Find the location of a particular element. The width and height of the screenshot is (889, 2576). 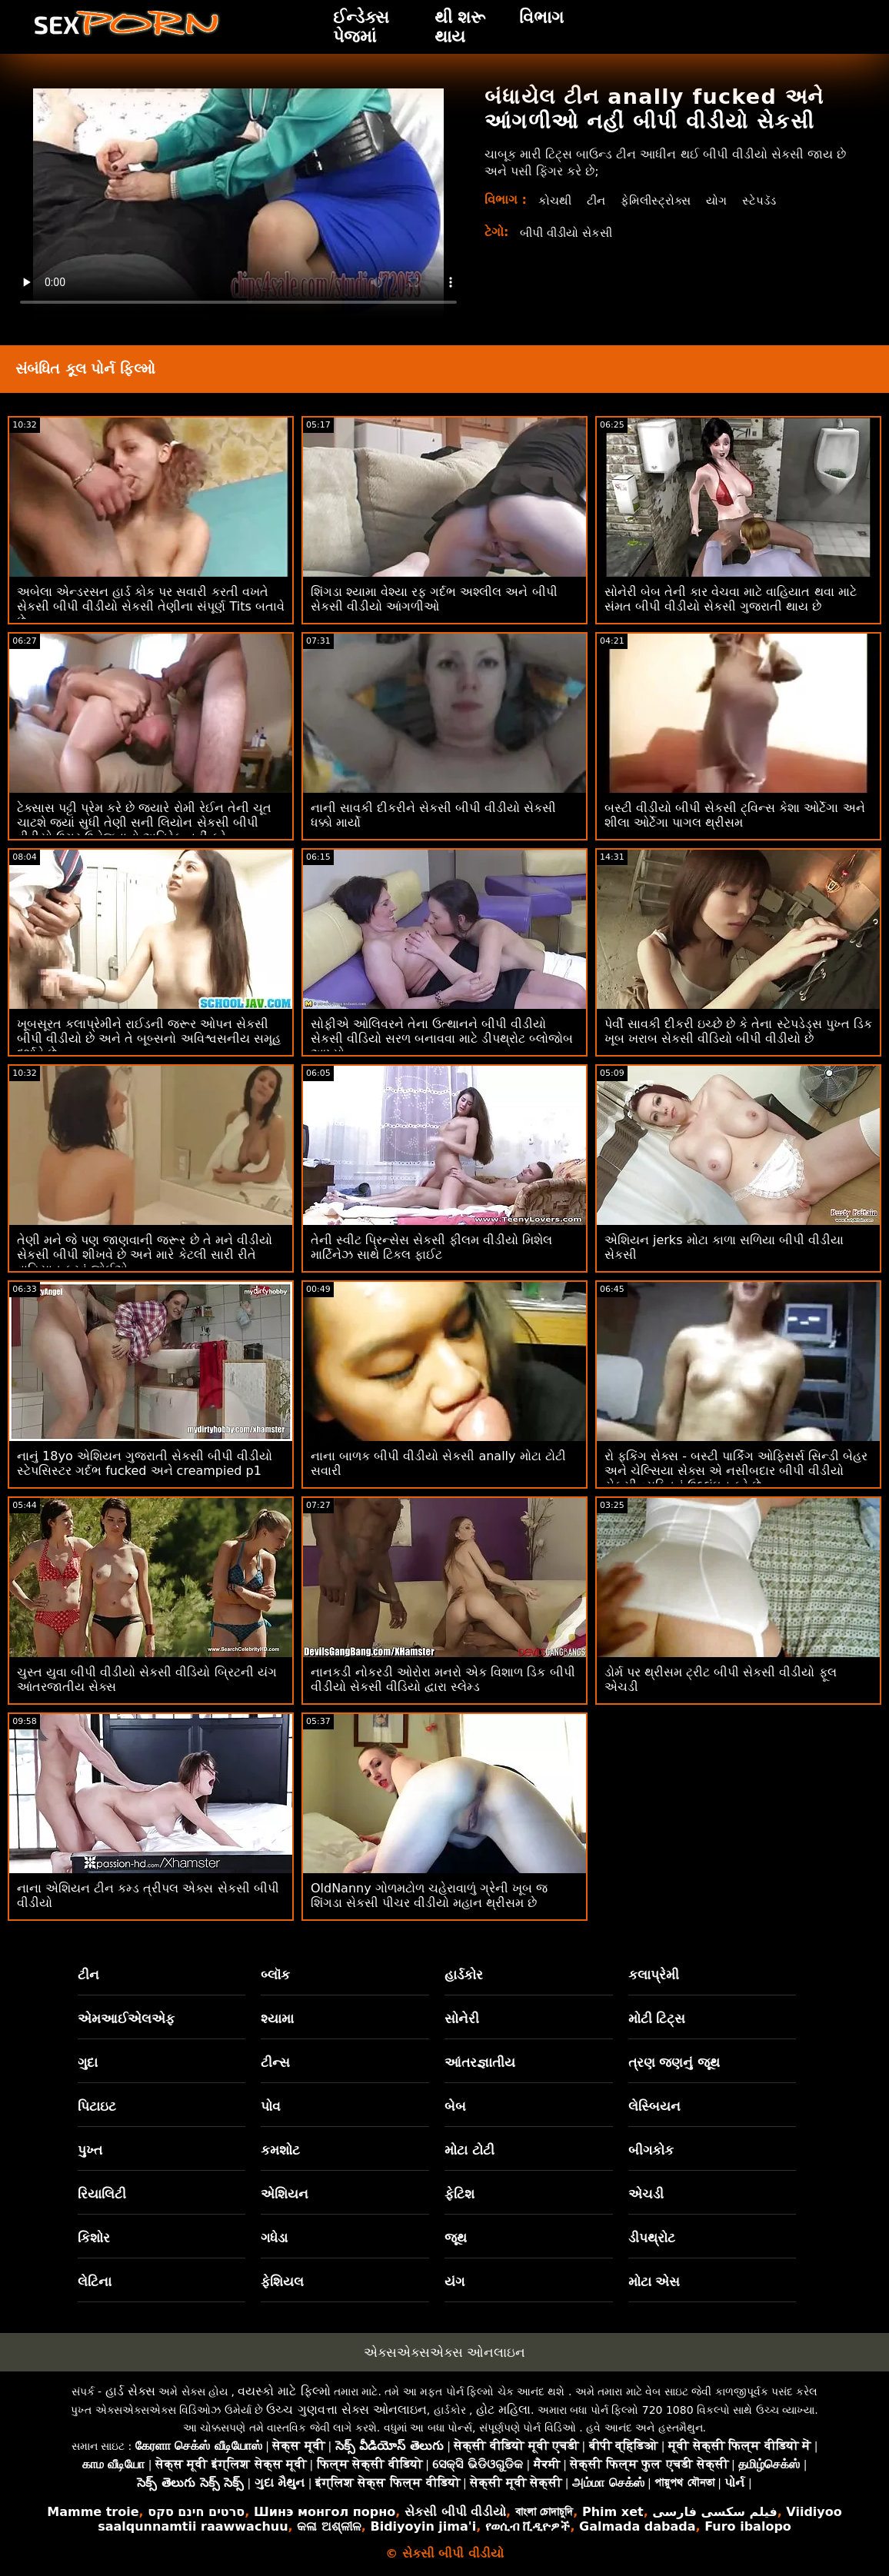

મોટા ટોટી is located at coordinates (469, 2150).